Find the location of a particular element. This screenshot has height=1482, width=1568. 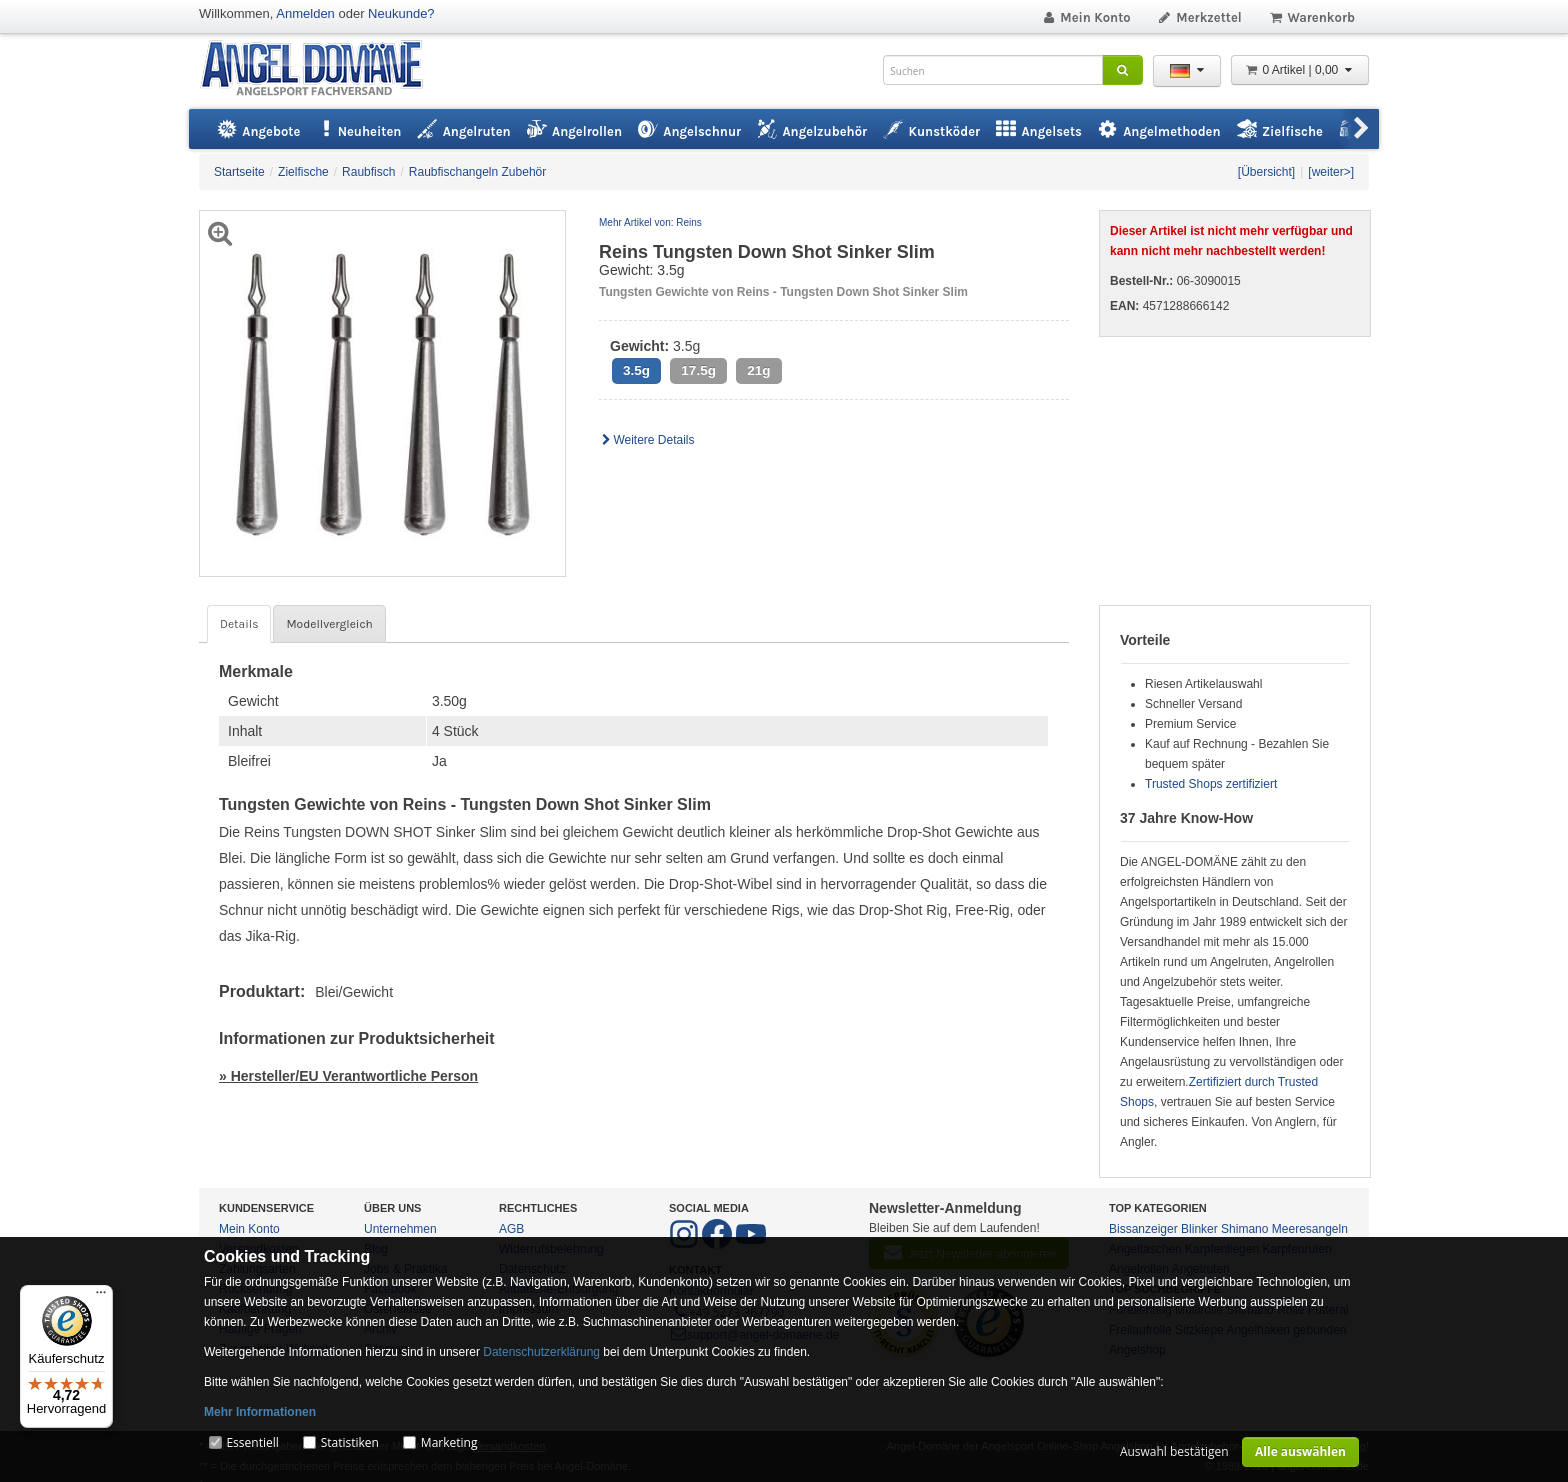

Warenkorb is located at coordinates (1311, 17).